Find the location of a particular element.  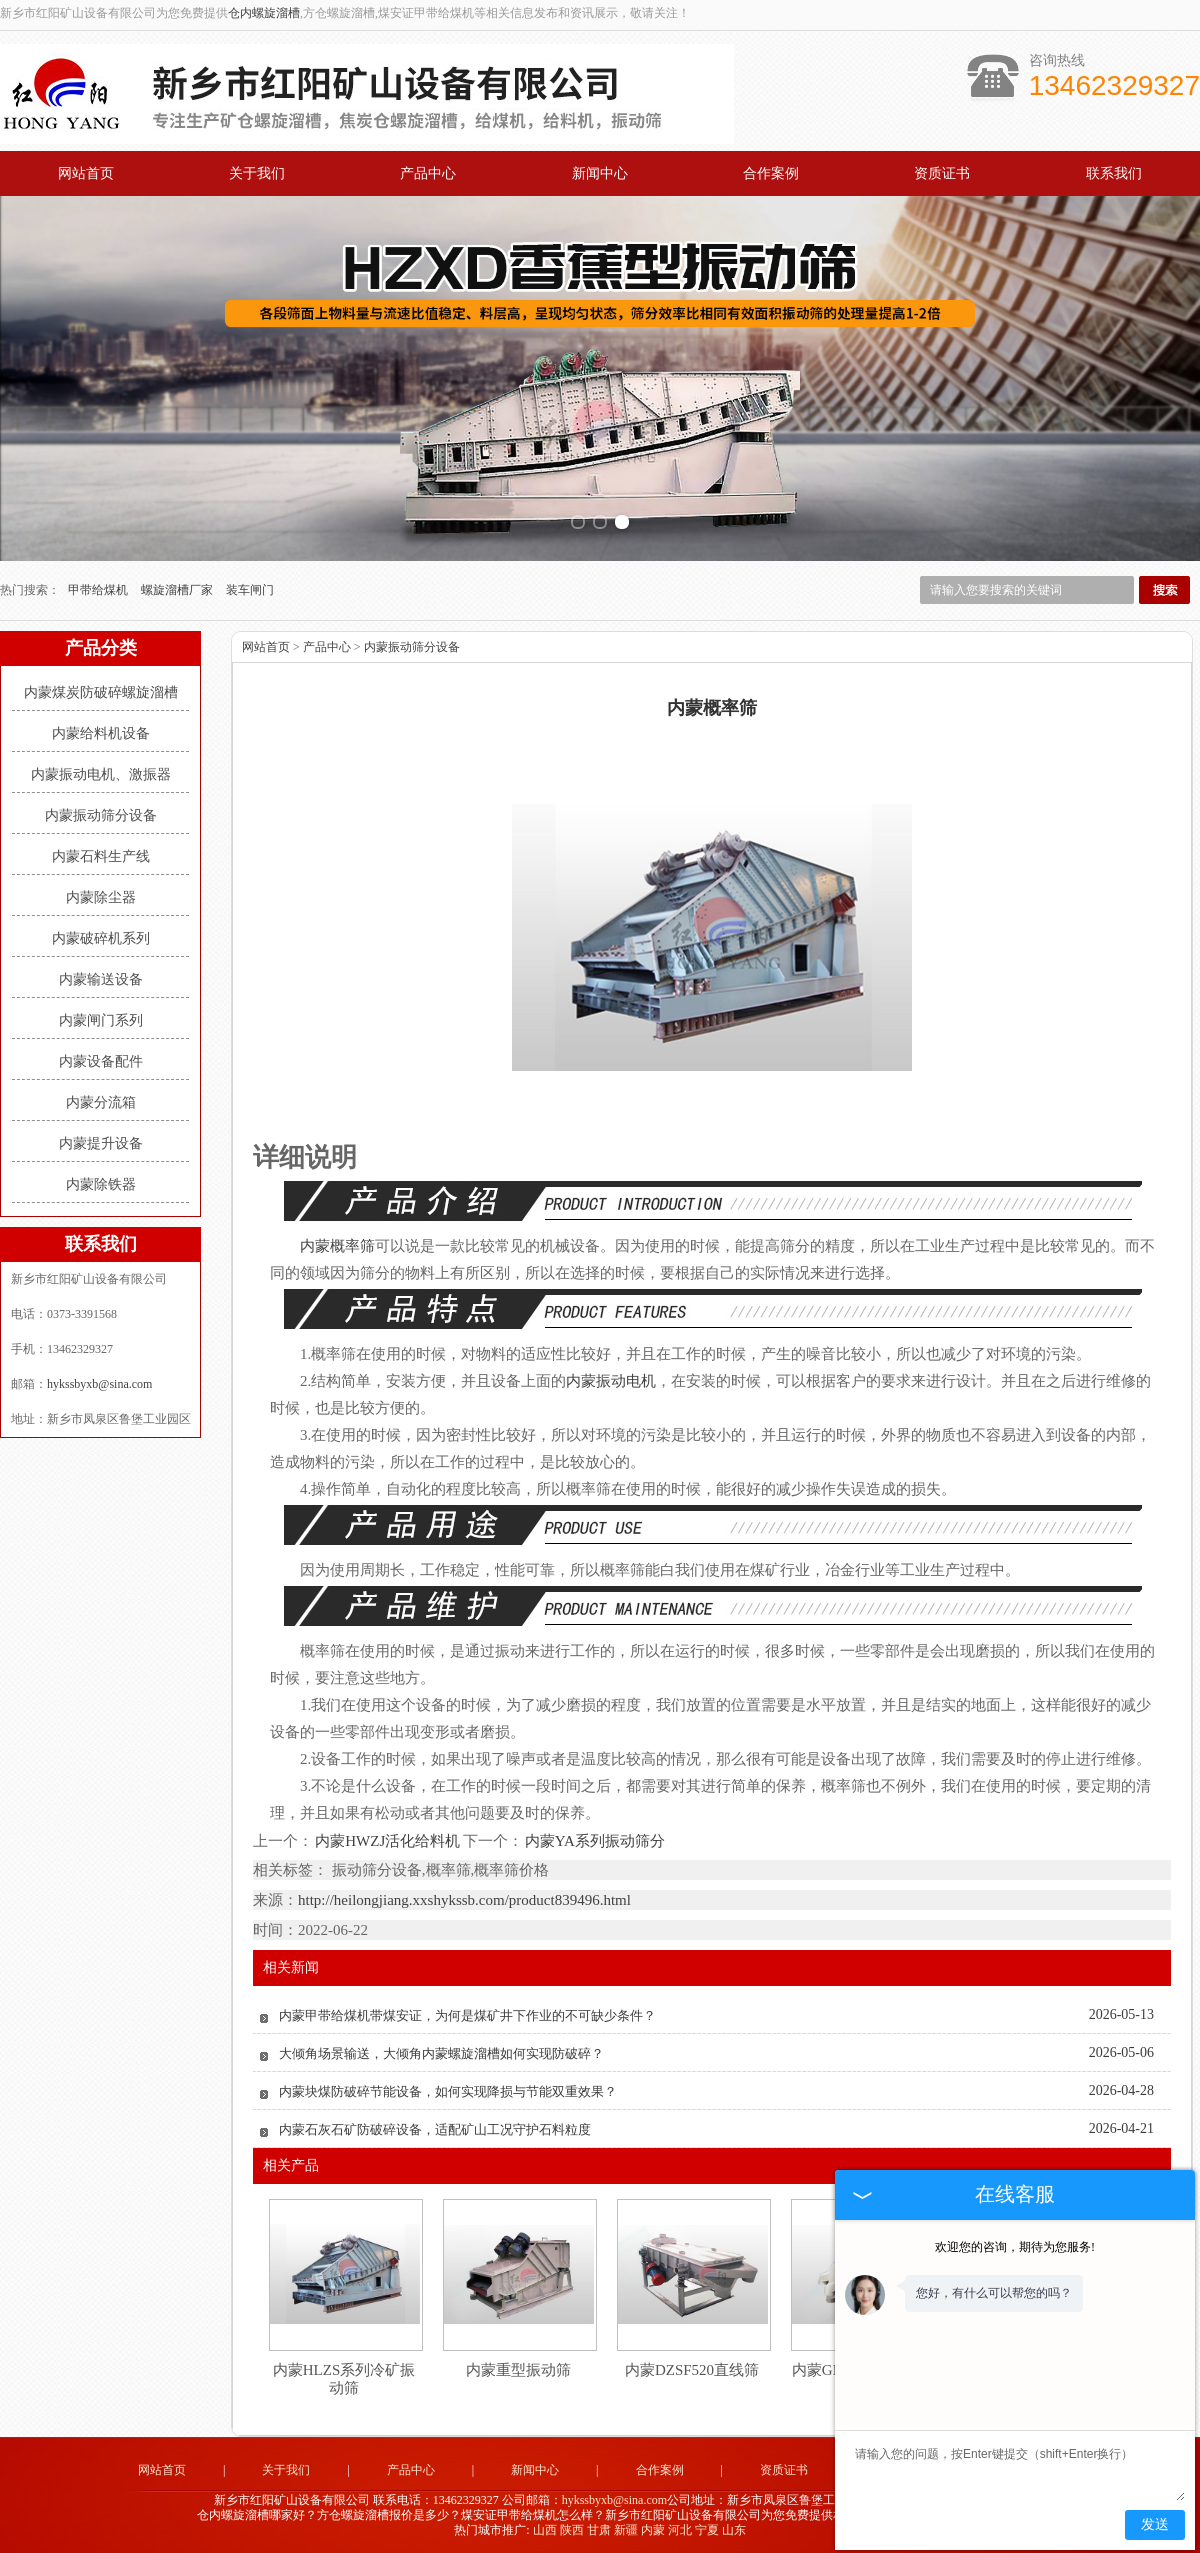

欢迎您的咨询，期待为您服务! is located at coordinates (1015, 2247).